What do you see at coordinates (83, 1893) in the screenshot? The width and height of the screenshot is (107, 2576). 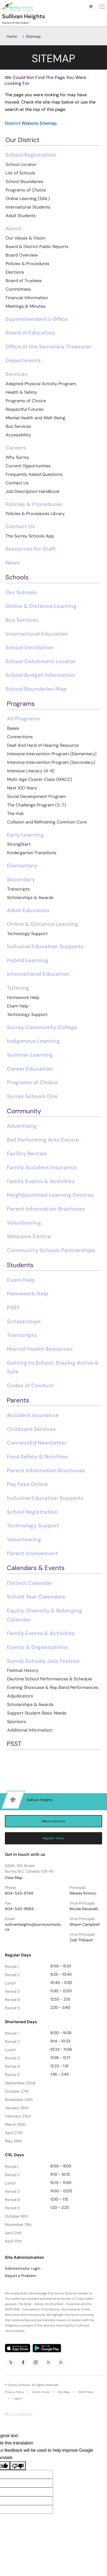 I see `Nikolas Kirincic` at bounding box center [83, 1893].